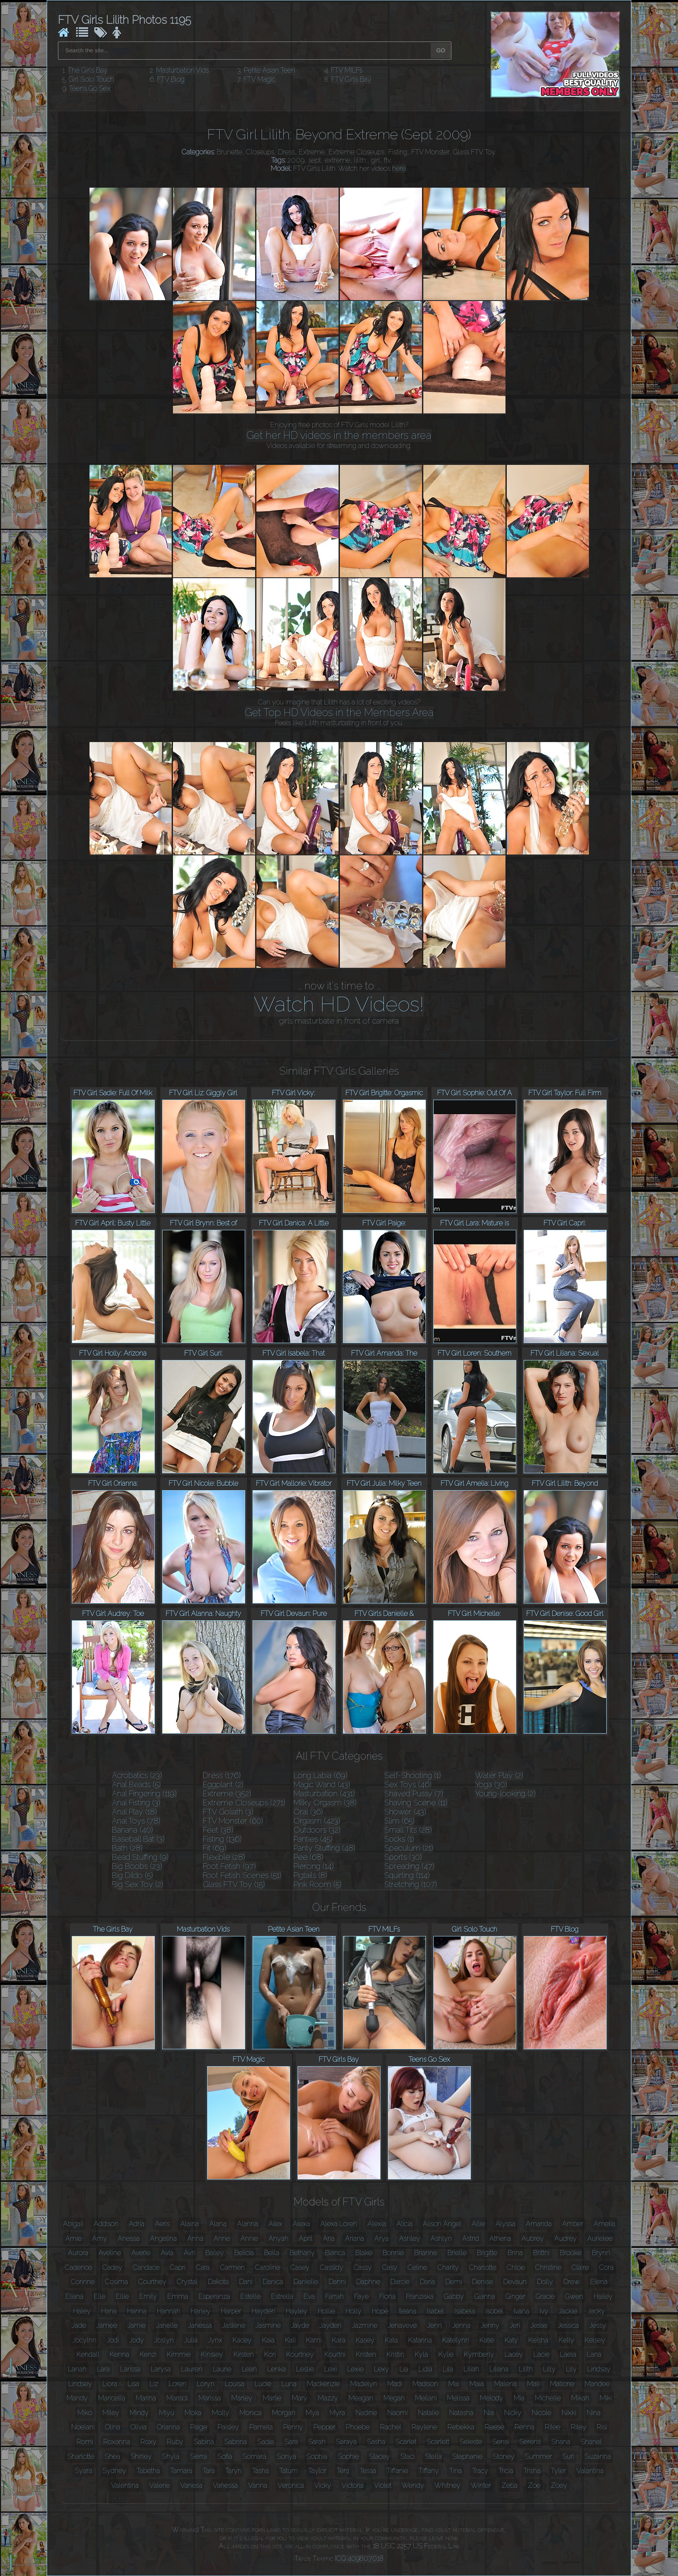 The width and height of the screenshot is (678, 2576). What do you see at coordinates (106, 2325) in the screenshot?
I see `Jamee` at bounding box center [106, 2325].